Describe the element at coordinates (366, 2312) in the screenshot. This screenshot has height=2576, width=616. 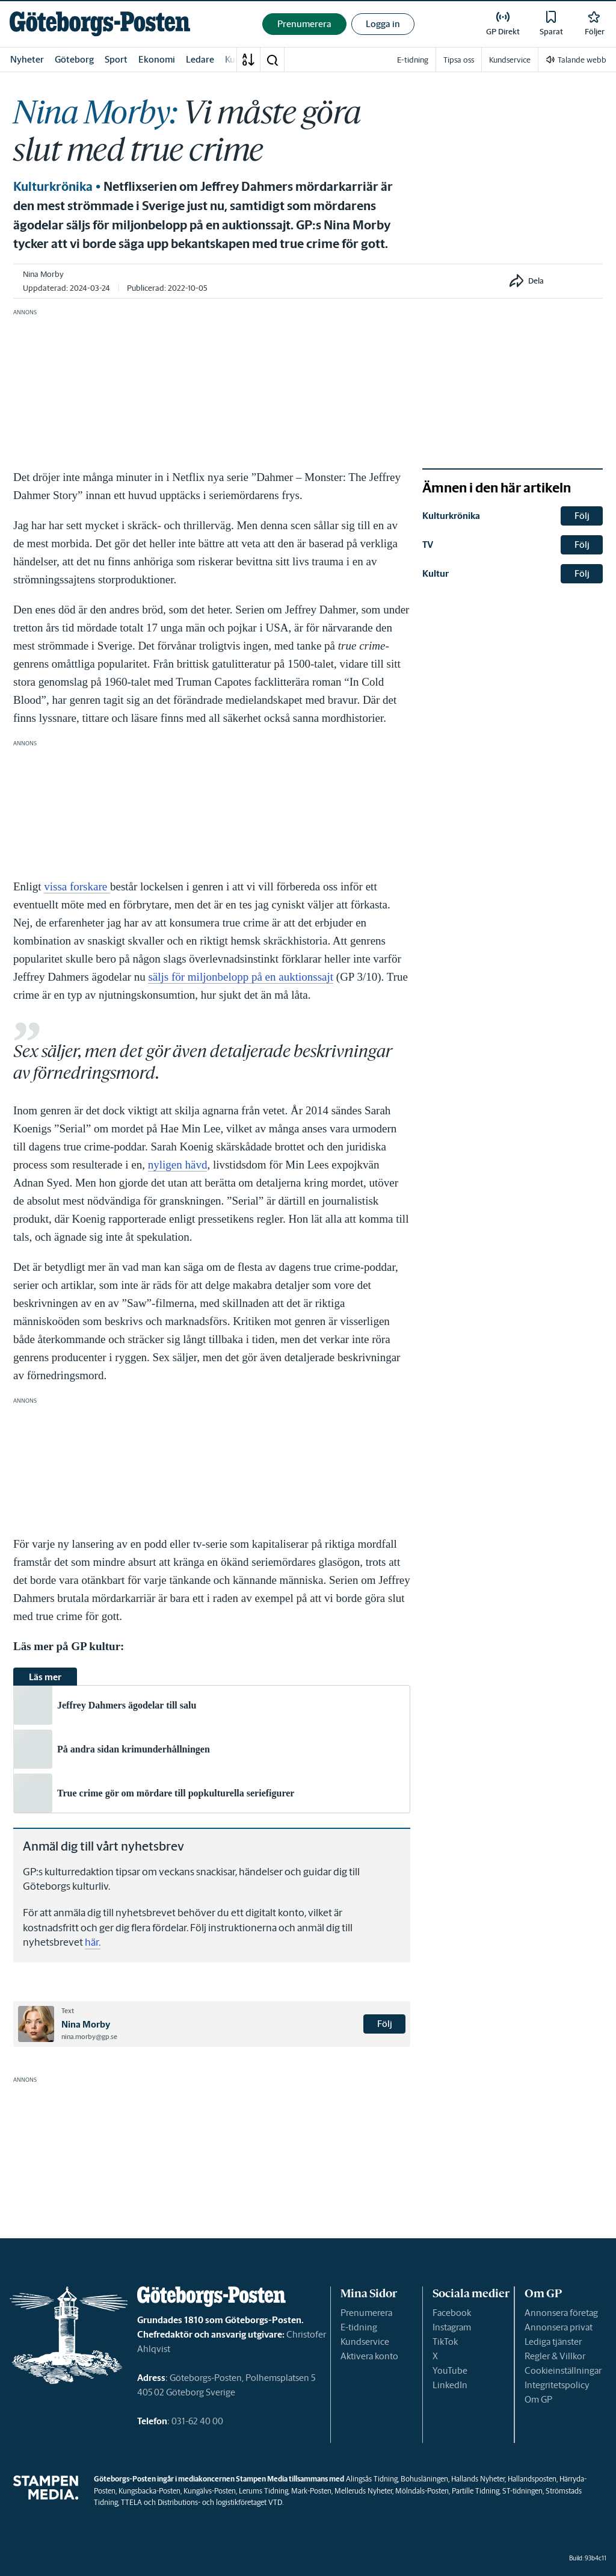
I see `Prenumerera` at that location.